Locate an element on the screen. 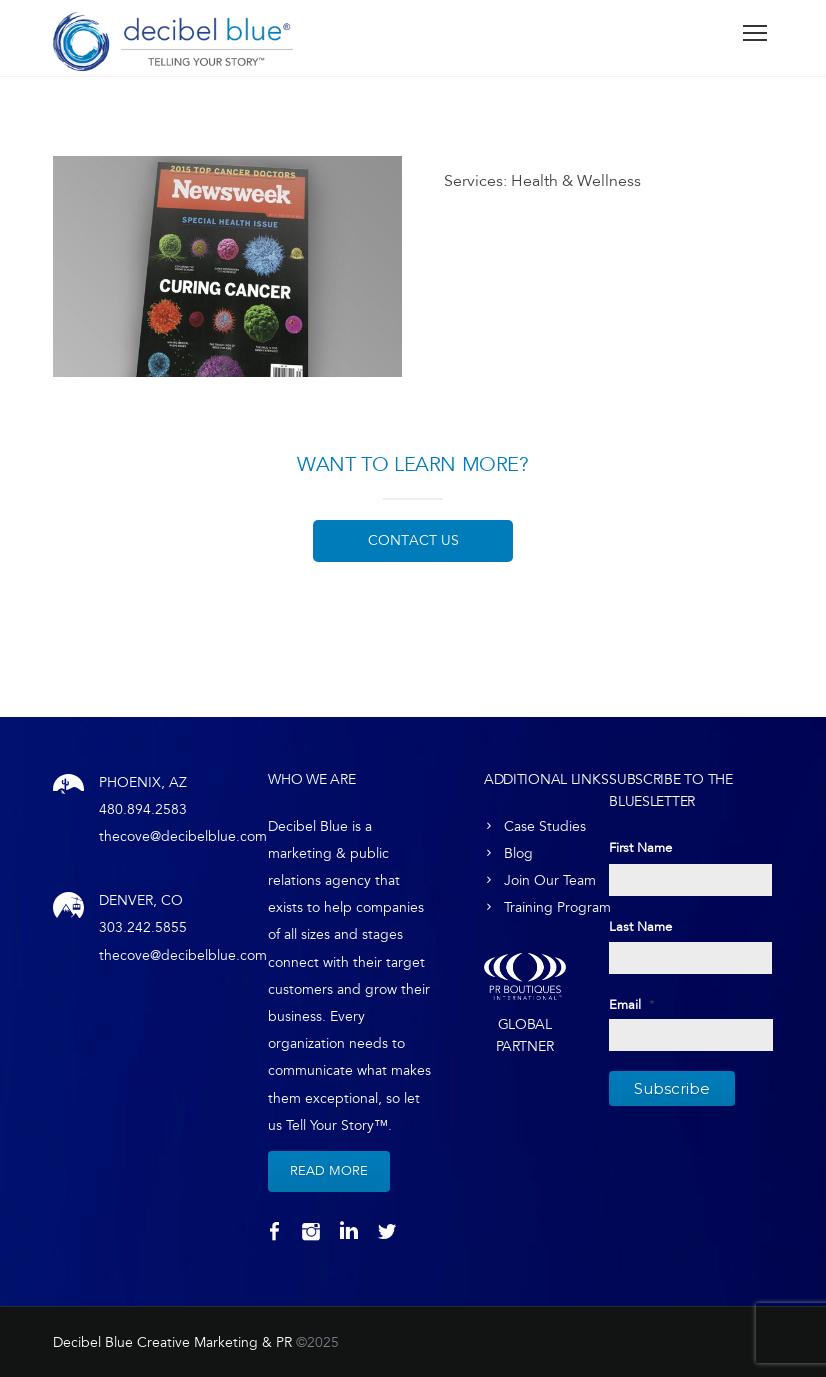 The height and width of the screenshot is (1377, 826). Training Program is located at coordinates (557, 907).